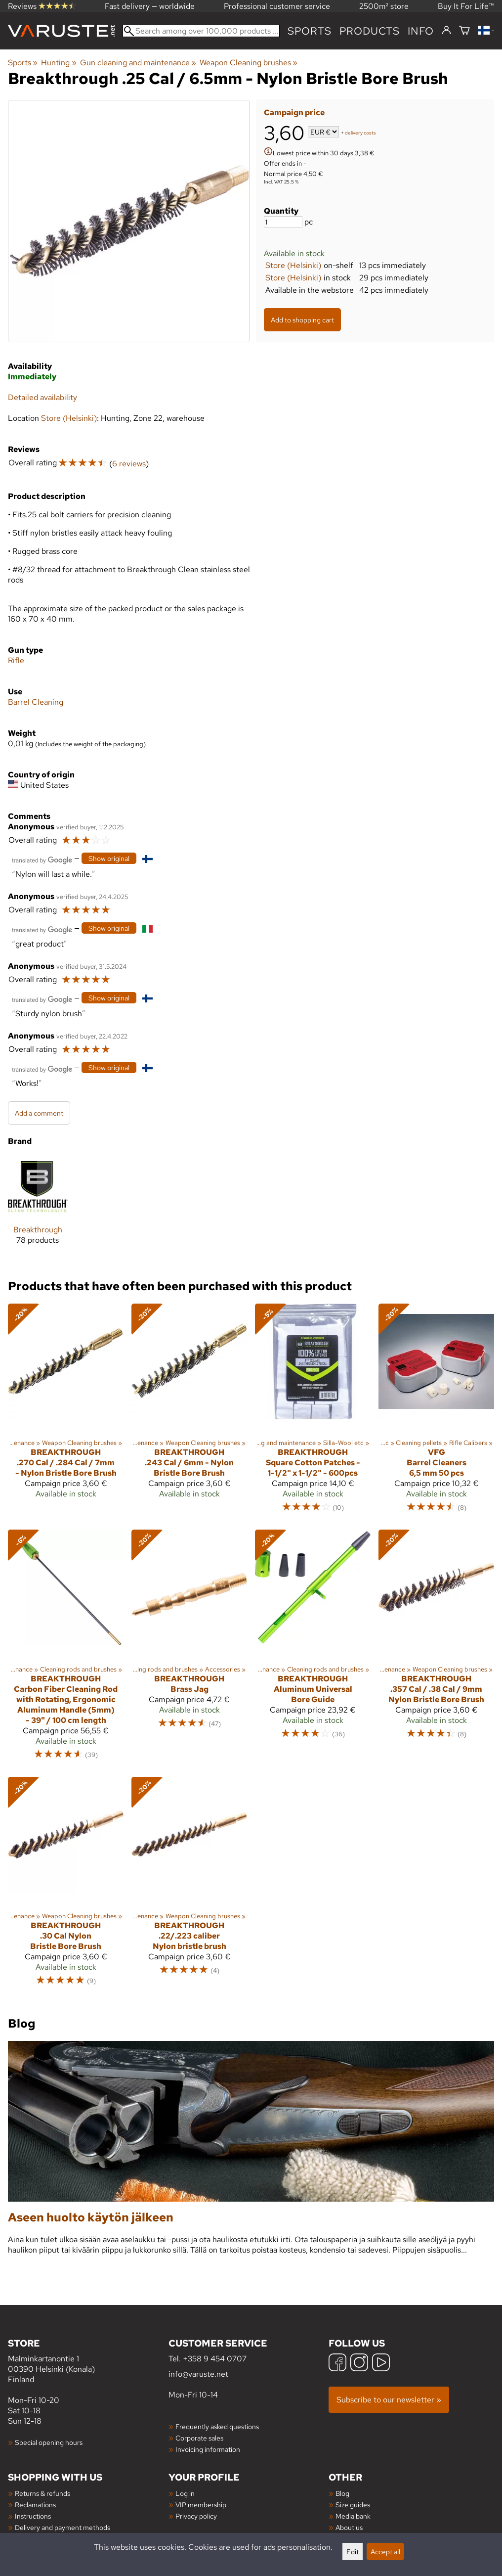 The width and height of the screenshot is (502, 2576). What do you see at coordinates (42, 397) in the screenshot?
I see `Detailed availability` at bounding box center [42, 397].